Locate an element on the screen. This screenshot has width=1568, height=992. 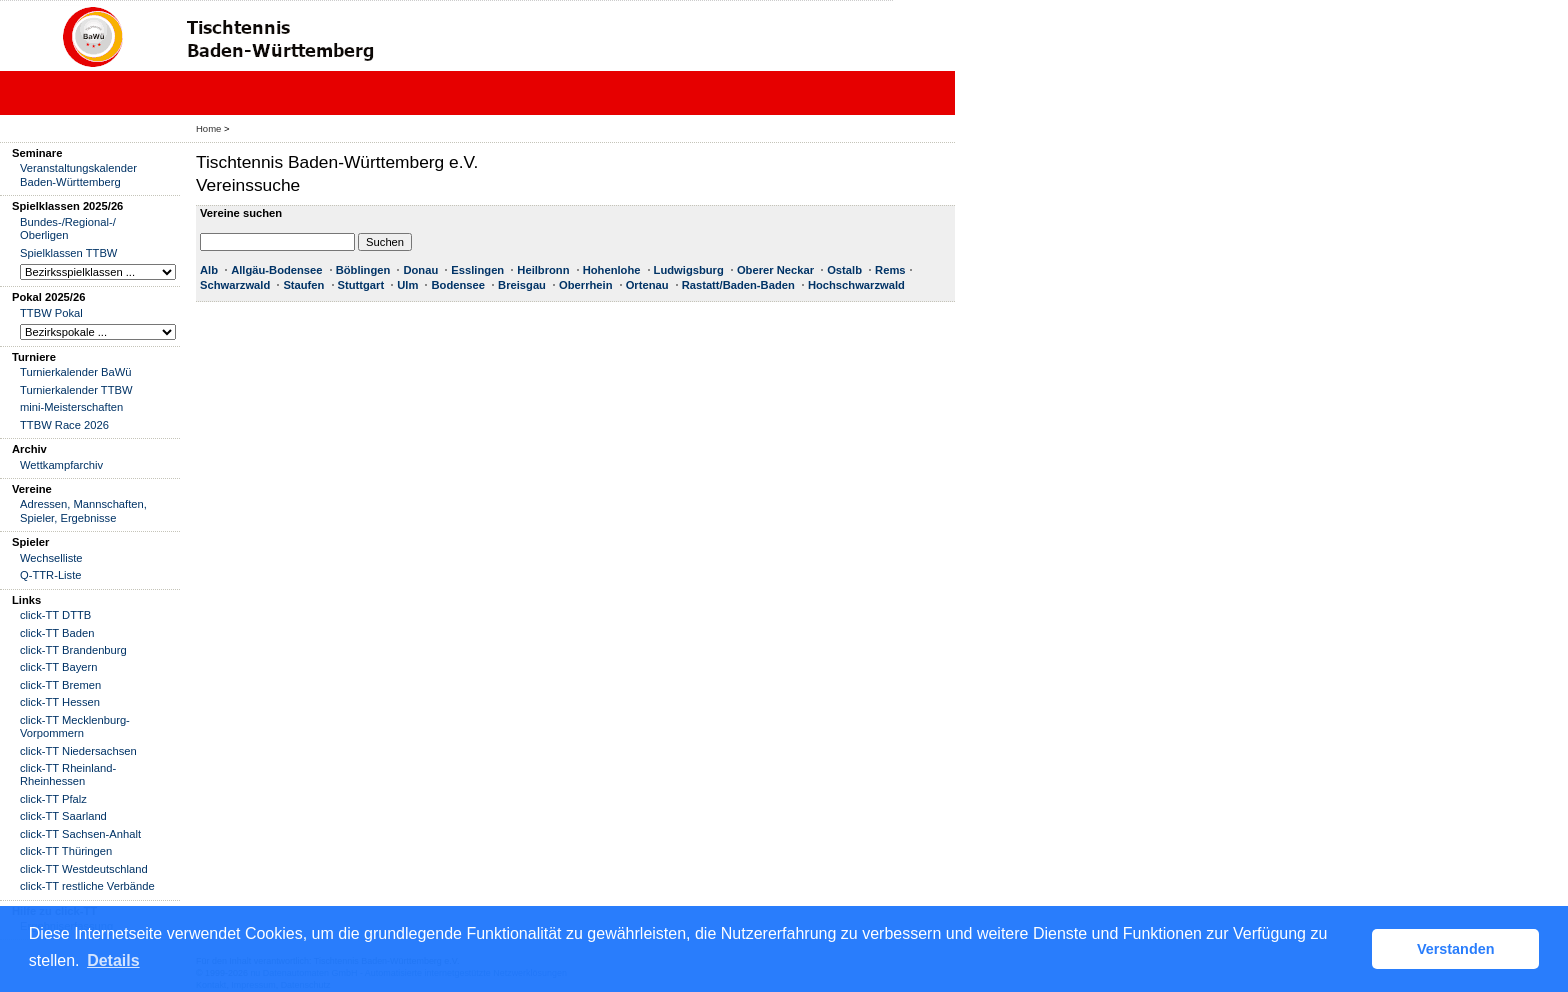
Staufen is located at coordinates (303, 285).